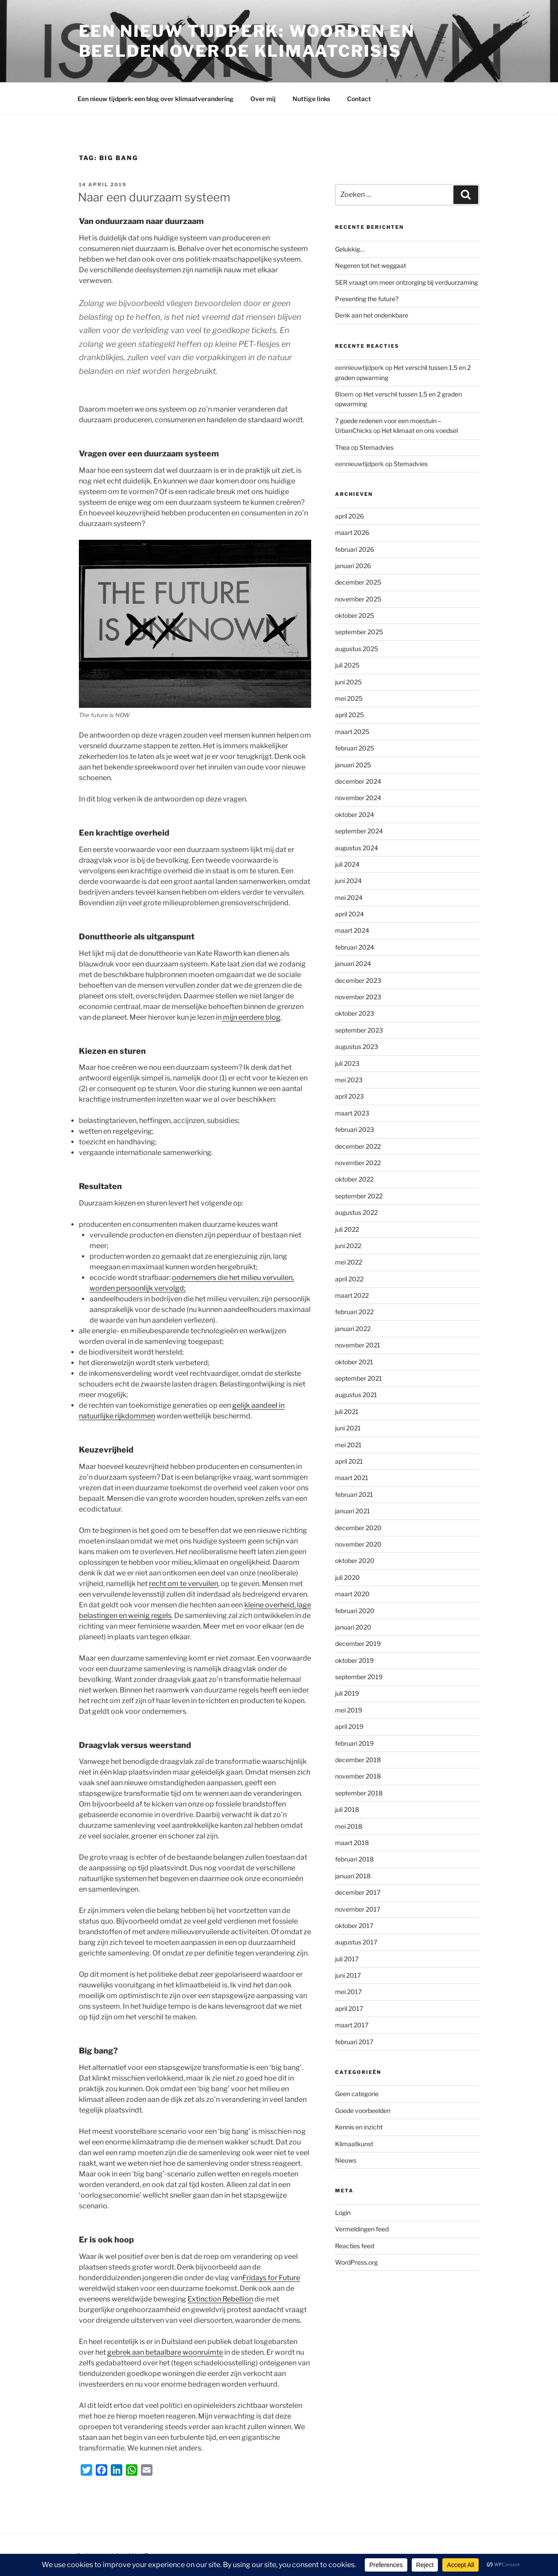 This screenshot has width=558, height=2576. Describe the element at coordinates (347, 1577) in the screenshot. I see `juli 2020` at that location.